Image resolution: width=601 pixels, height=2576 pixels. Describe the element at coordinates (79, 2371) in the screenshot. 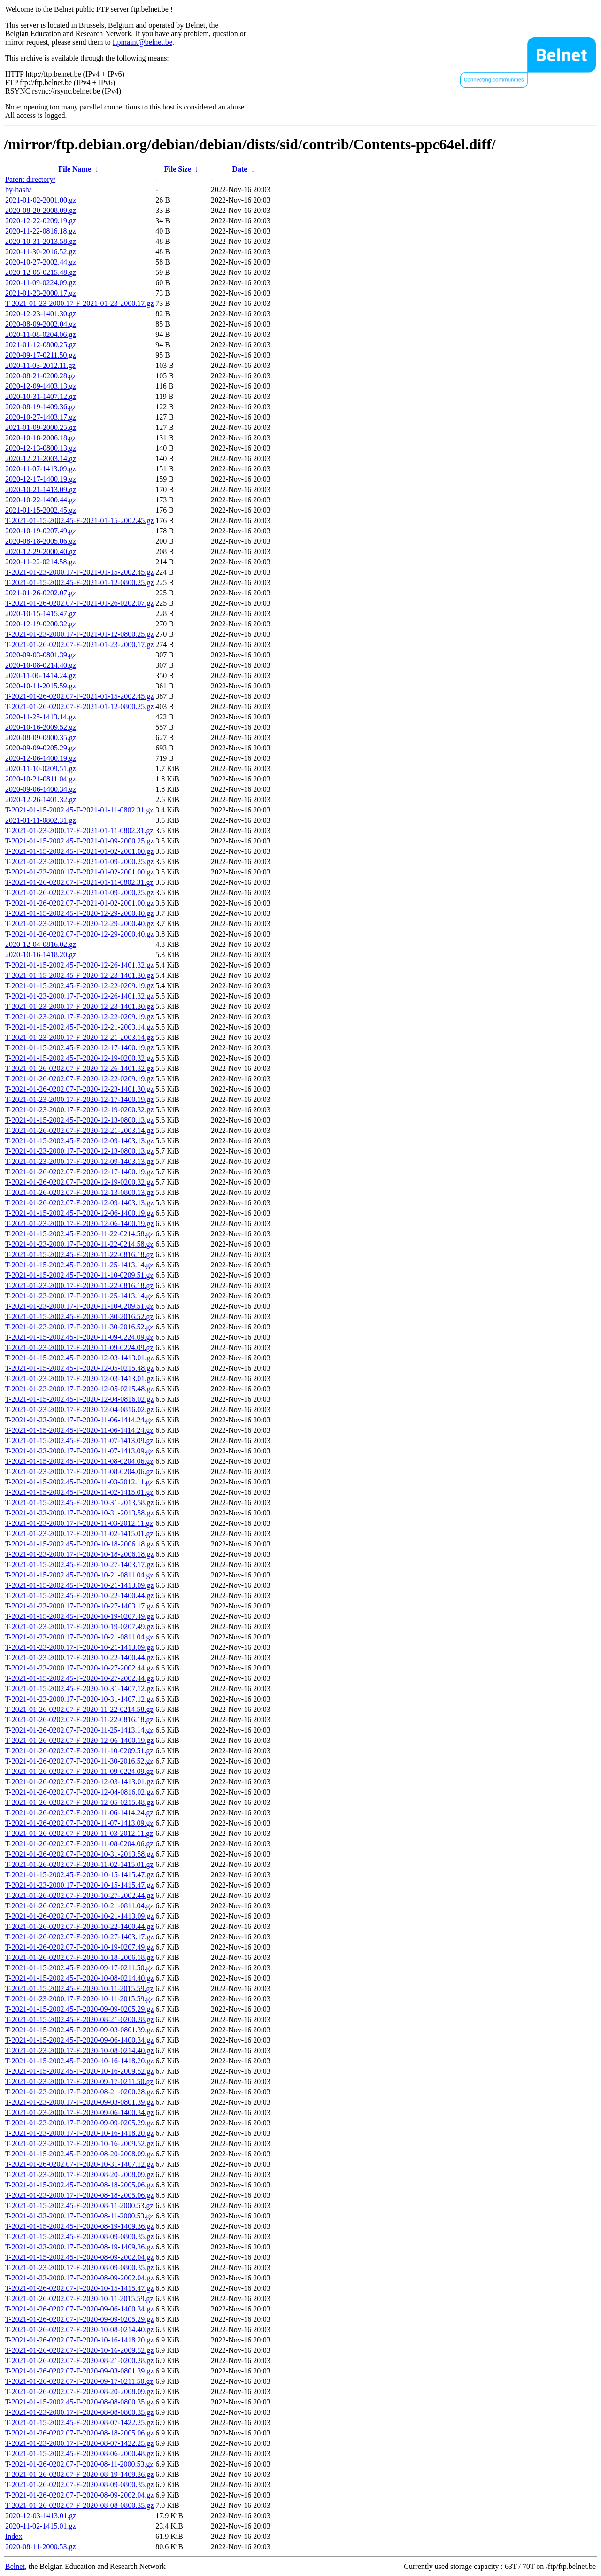

I see `T-2021-01-26-0202.07-F-2020-09-03-0801.39.gz` at that location.